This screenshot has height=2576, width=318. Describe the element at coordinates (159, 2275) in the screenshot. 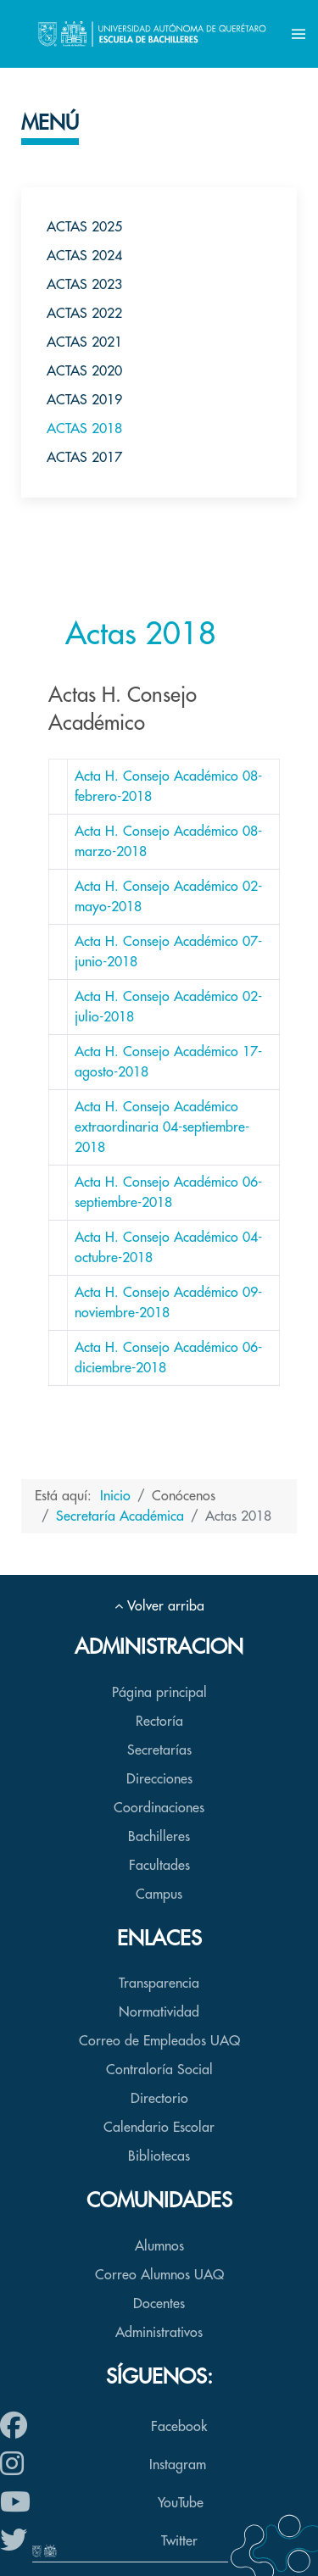

I see `Correo Alumnos UAQ` at that location.